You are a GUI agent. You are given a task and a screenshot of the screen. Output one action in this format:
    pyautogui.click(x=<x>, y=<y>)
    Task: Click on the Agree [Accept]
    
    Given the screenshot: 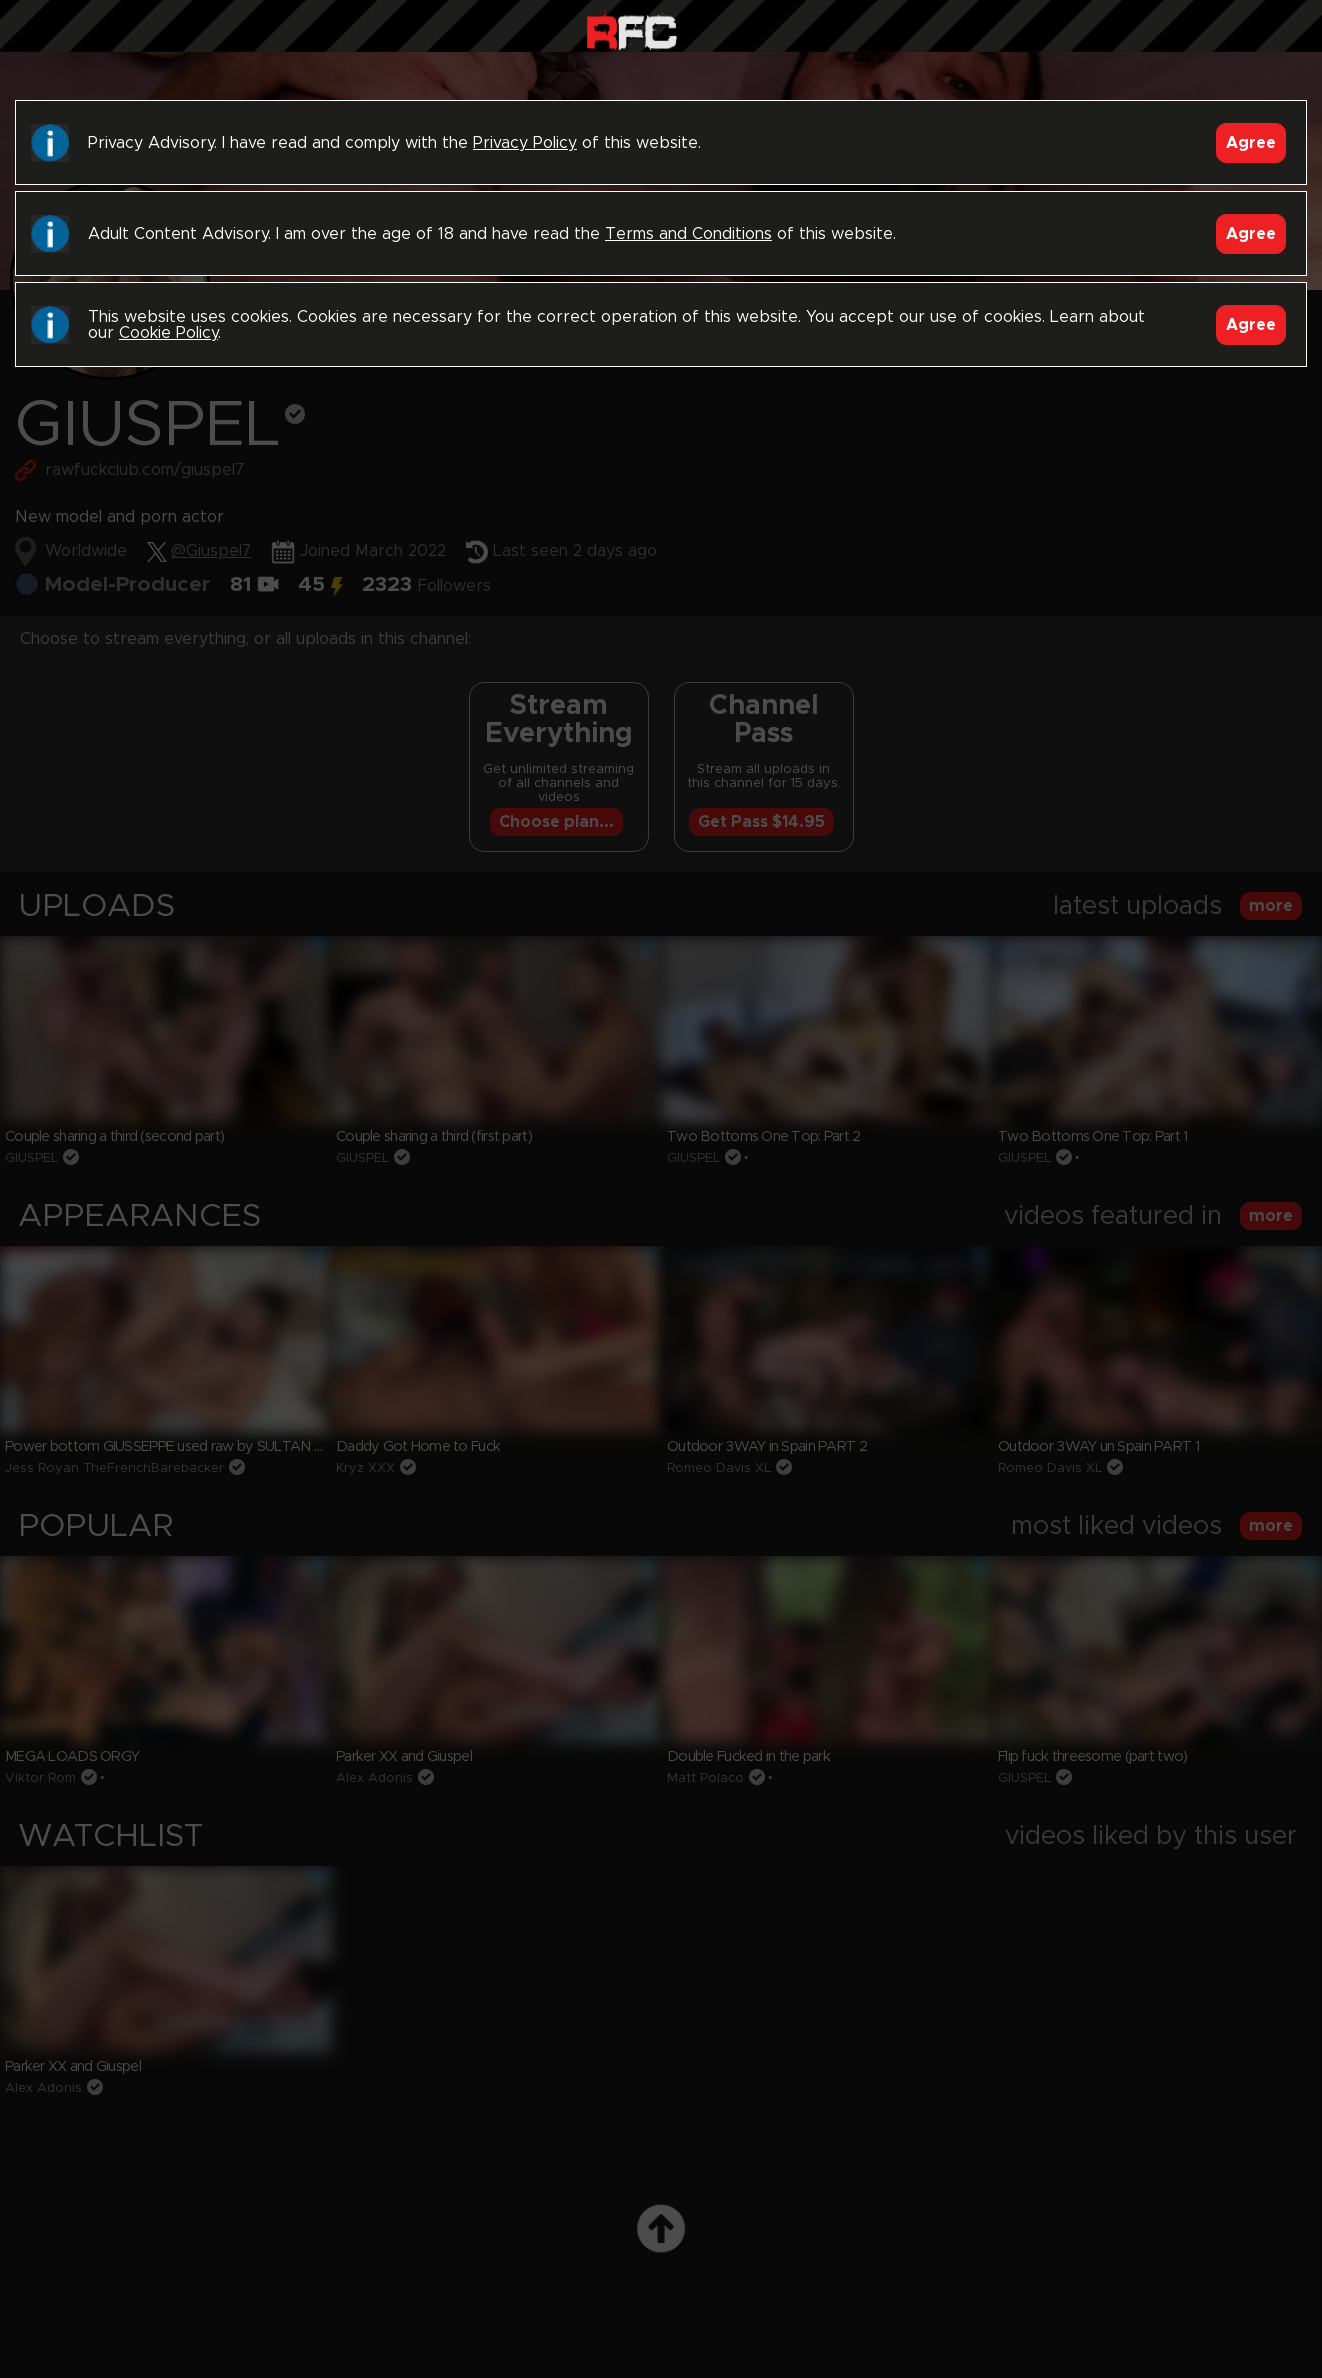 What is the action you would take?
    pyautogui.click(x=1251, y=143)
    